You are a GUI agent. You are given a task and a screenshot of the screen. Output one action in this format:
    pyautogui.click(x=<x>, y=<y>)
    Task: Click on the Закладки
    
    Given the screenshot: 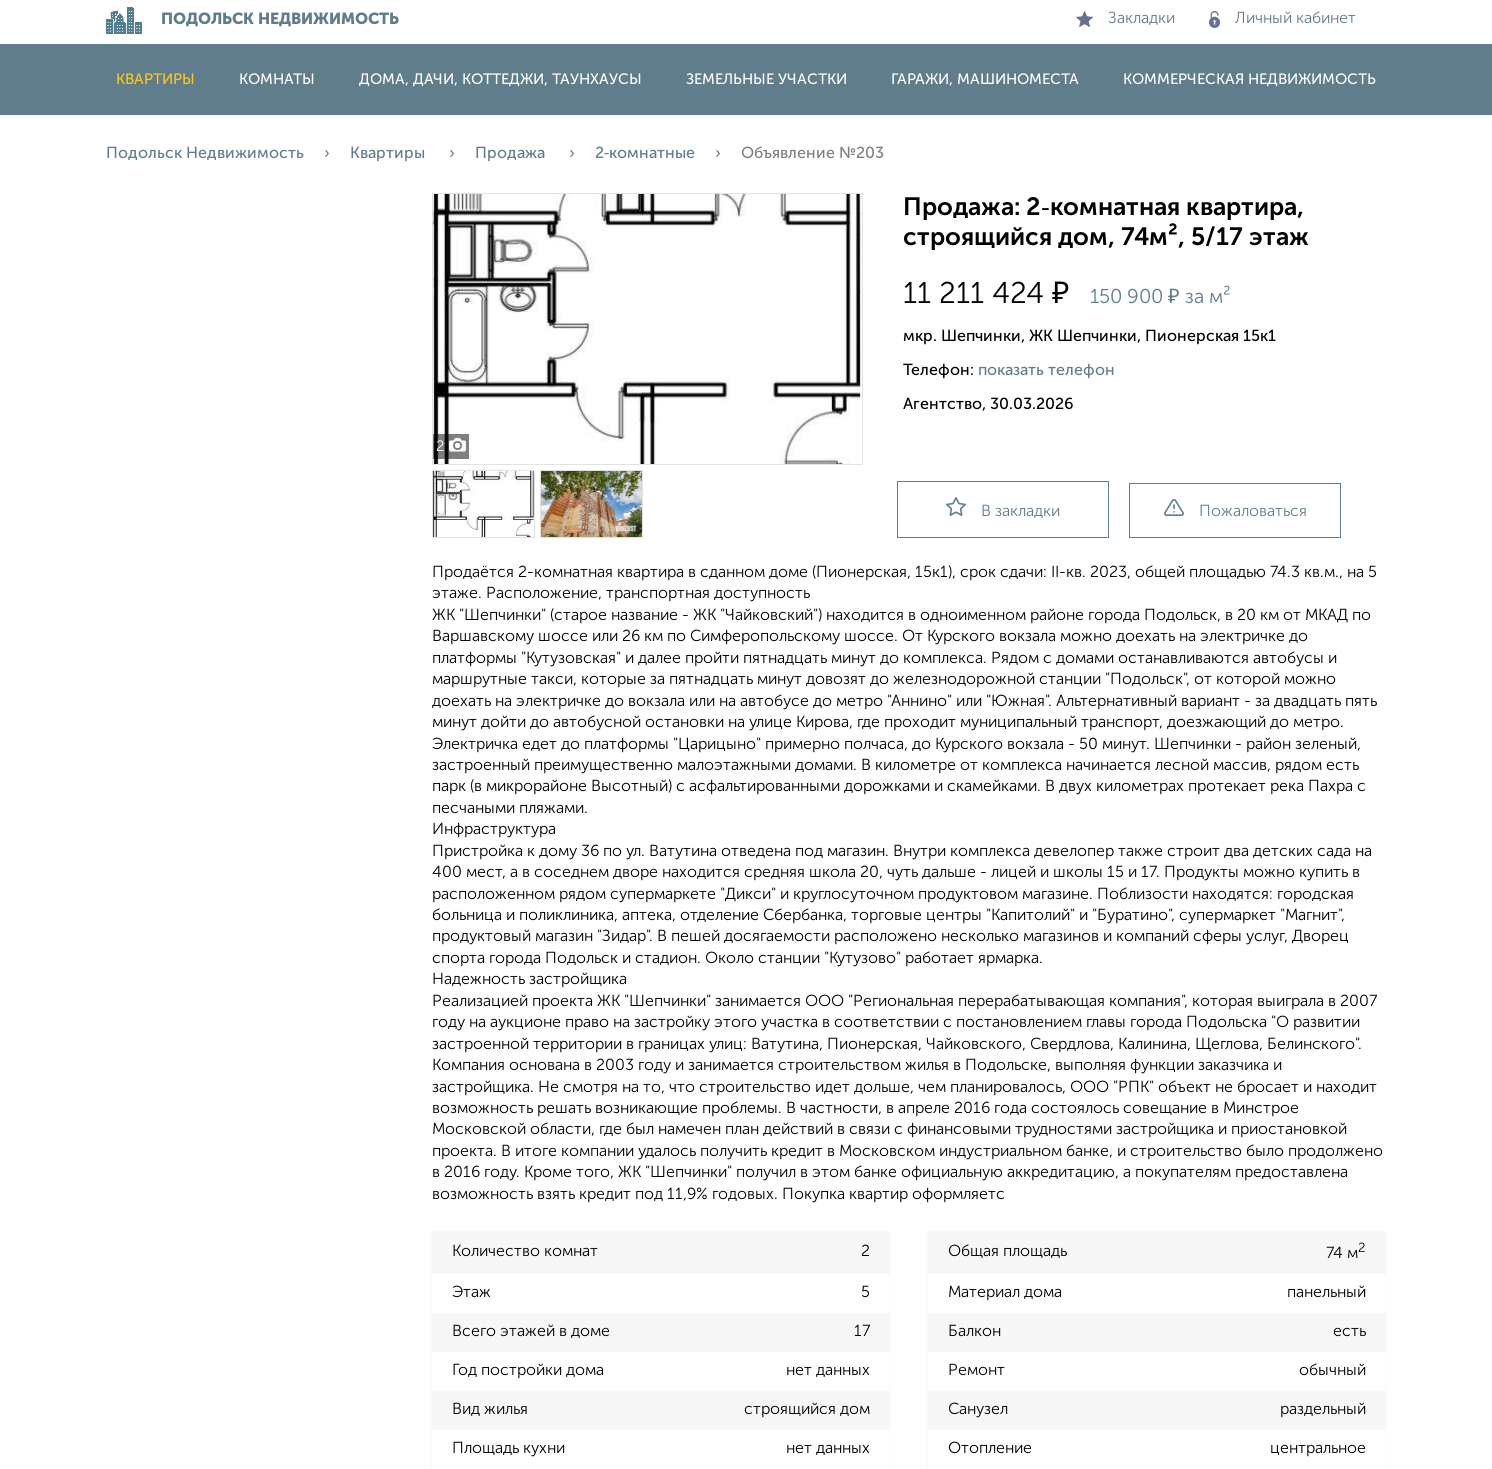 What is the action you would take?
    pyautogui.click(x=1125, y=19)
    